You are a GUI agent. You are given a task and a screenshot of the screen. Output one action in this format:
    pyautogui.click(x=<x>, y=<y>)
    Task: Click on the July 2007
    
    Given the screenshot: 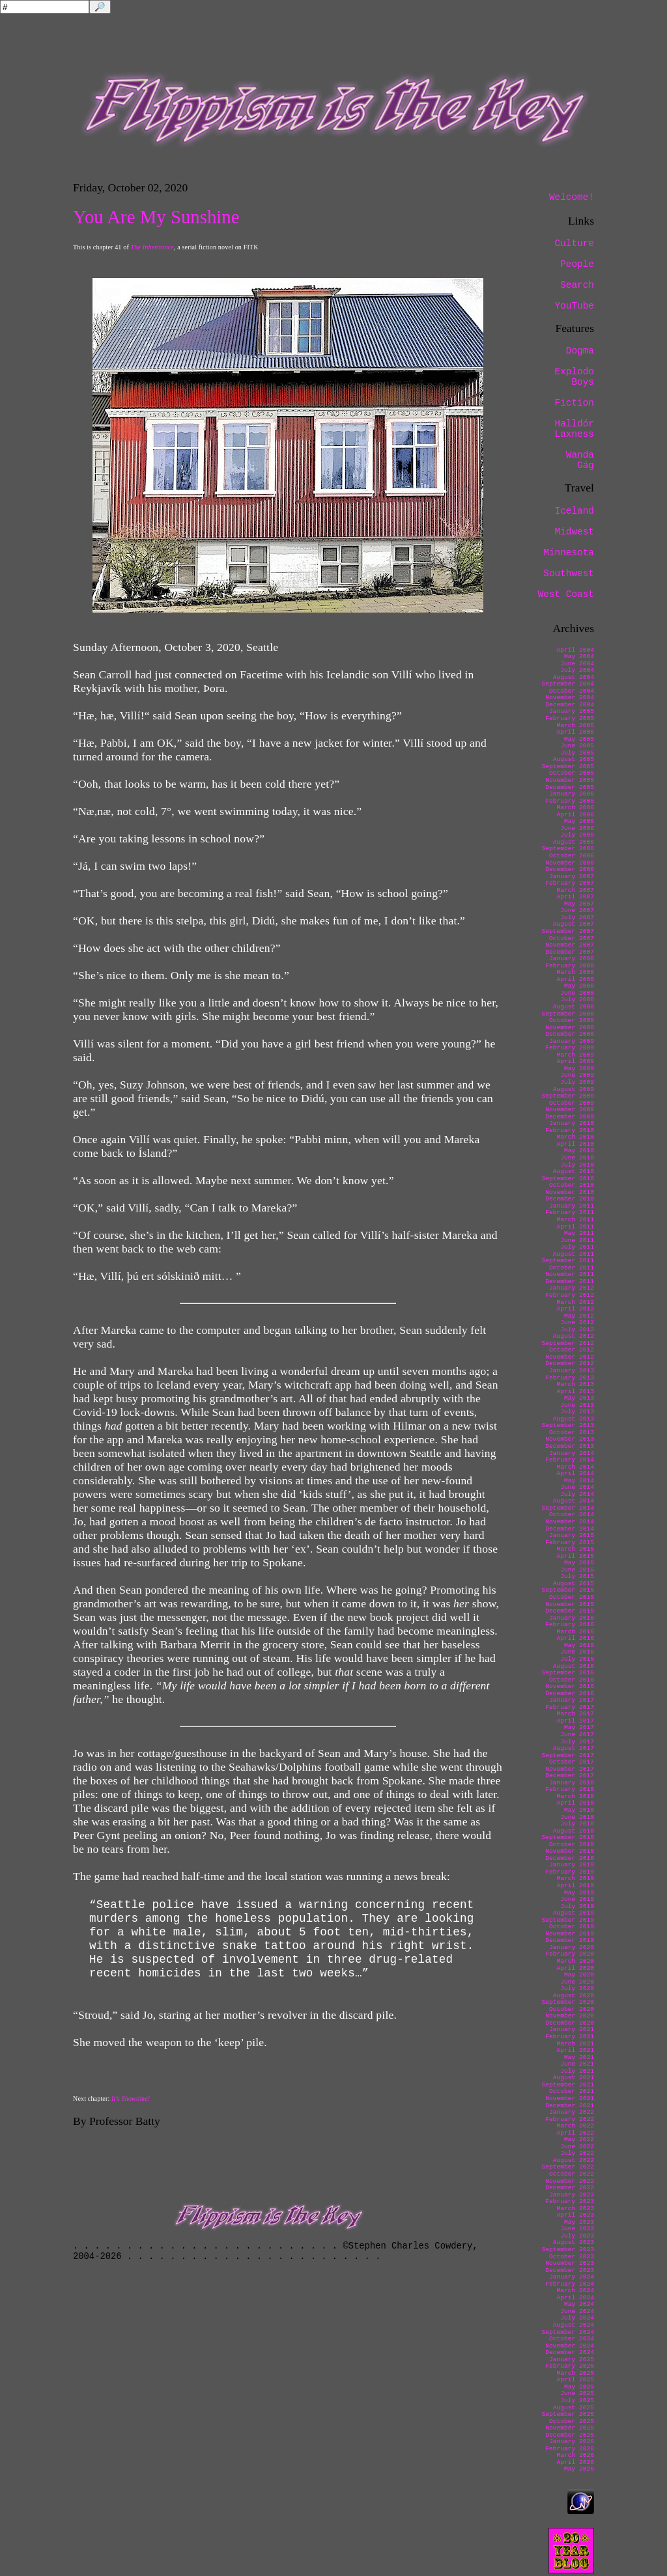 What is the action you would take?
    pyautogui.click(x=577, y=917)
    